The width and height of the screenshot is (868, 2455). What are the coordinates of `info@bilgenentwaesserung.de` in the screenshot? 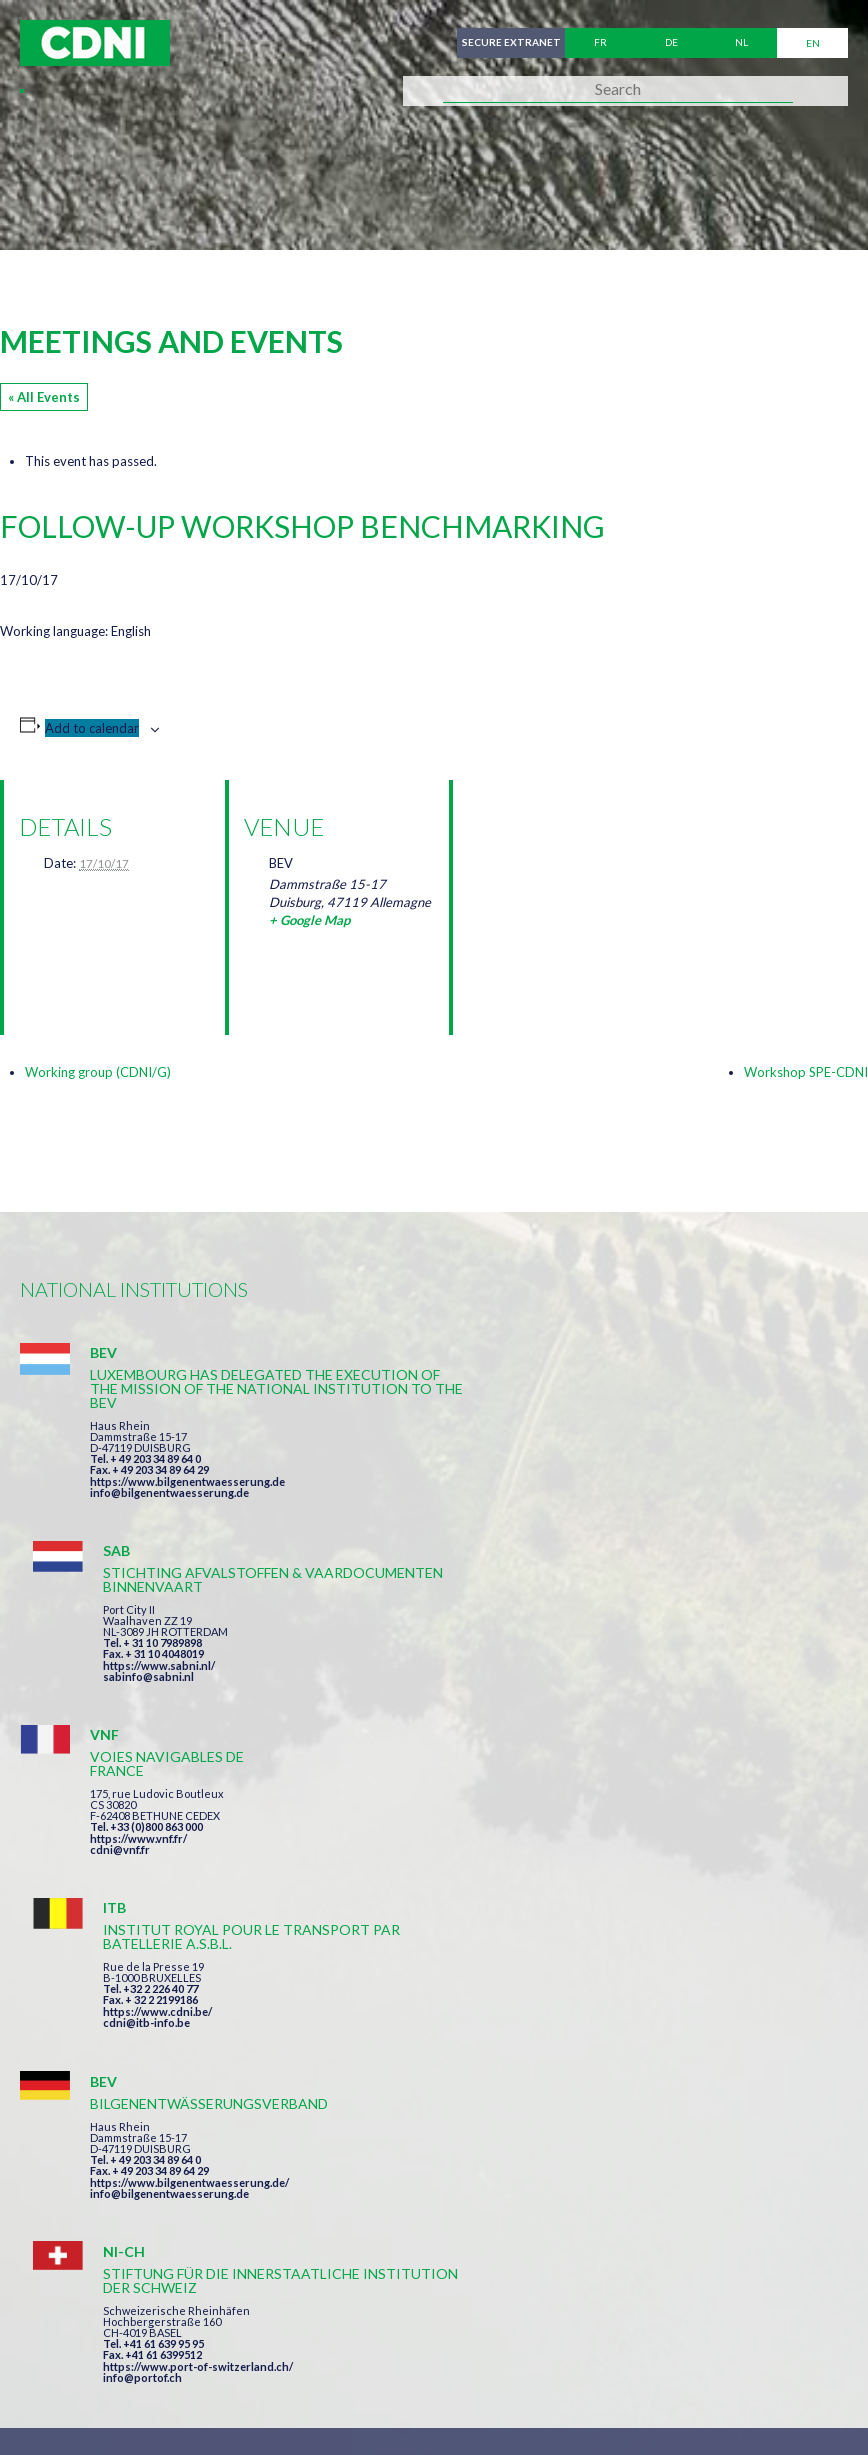 It's located at (169, 1492).